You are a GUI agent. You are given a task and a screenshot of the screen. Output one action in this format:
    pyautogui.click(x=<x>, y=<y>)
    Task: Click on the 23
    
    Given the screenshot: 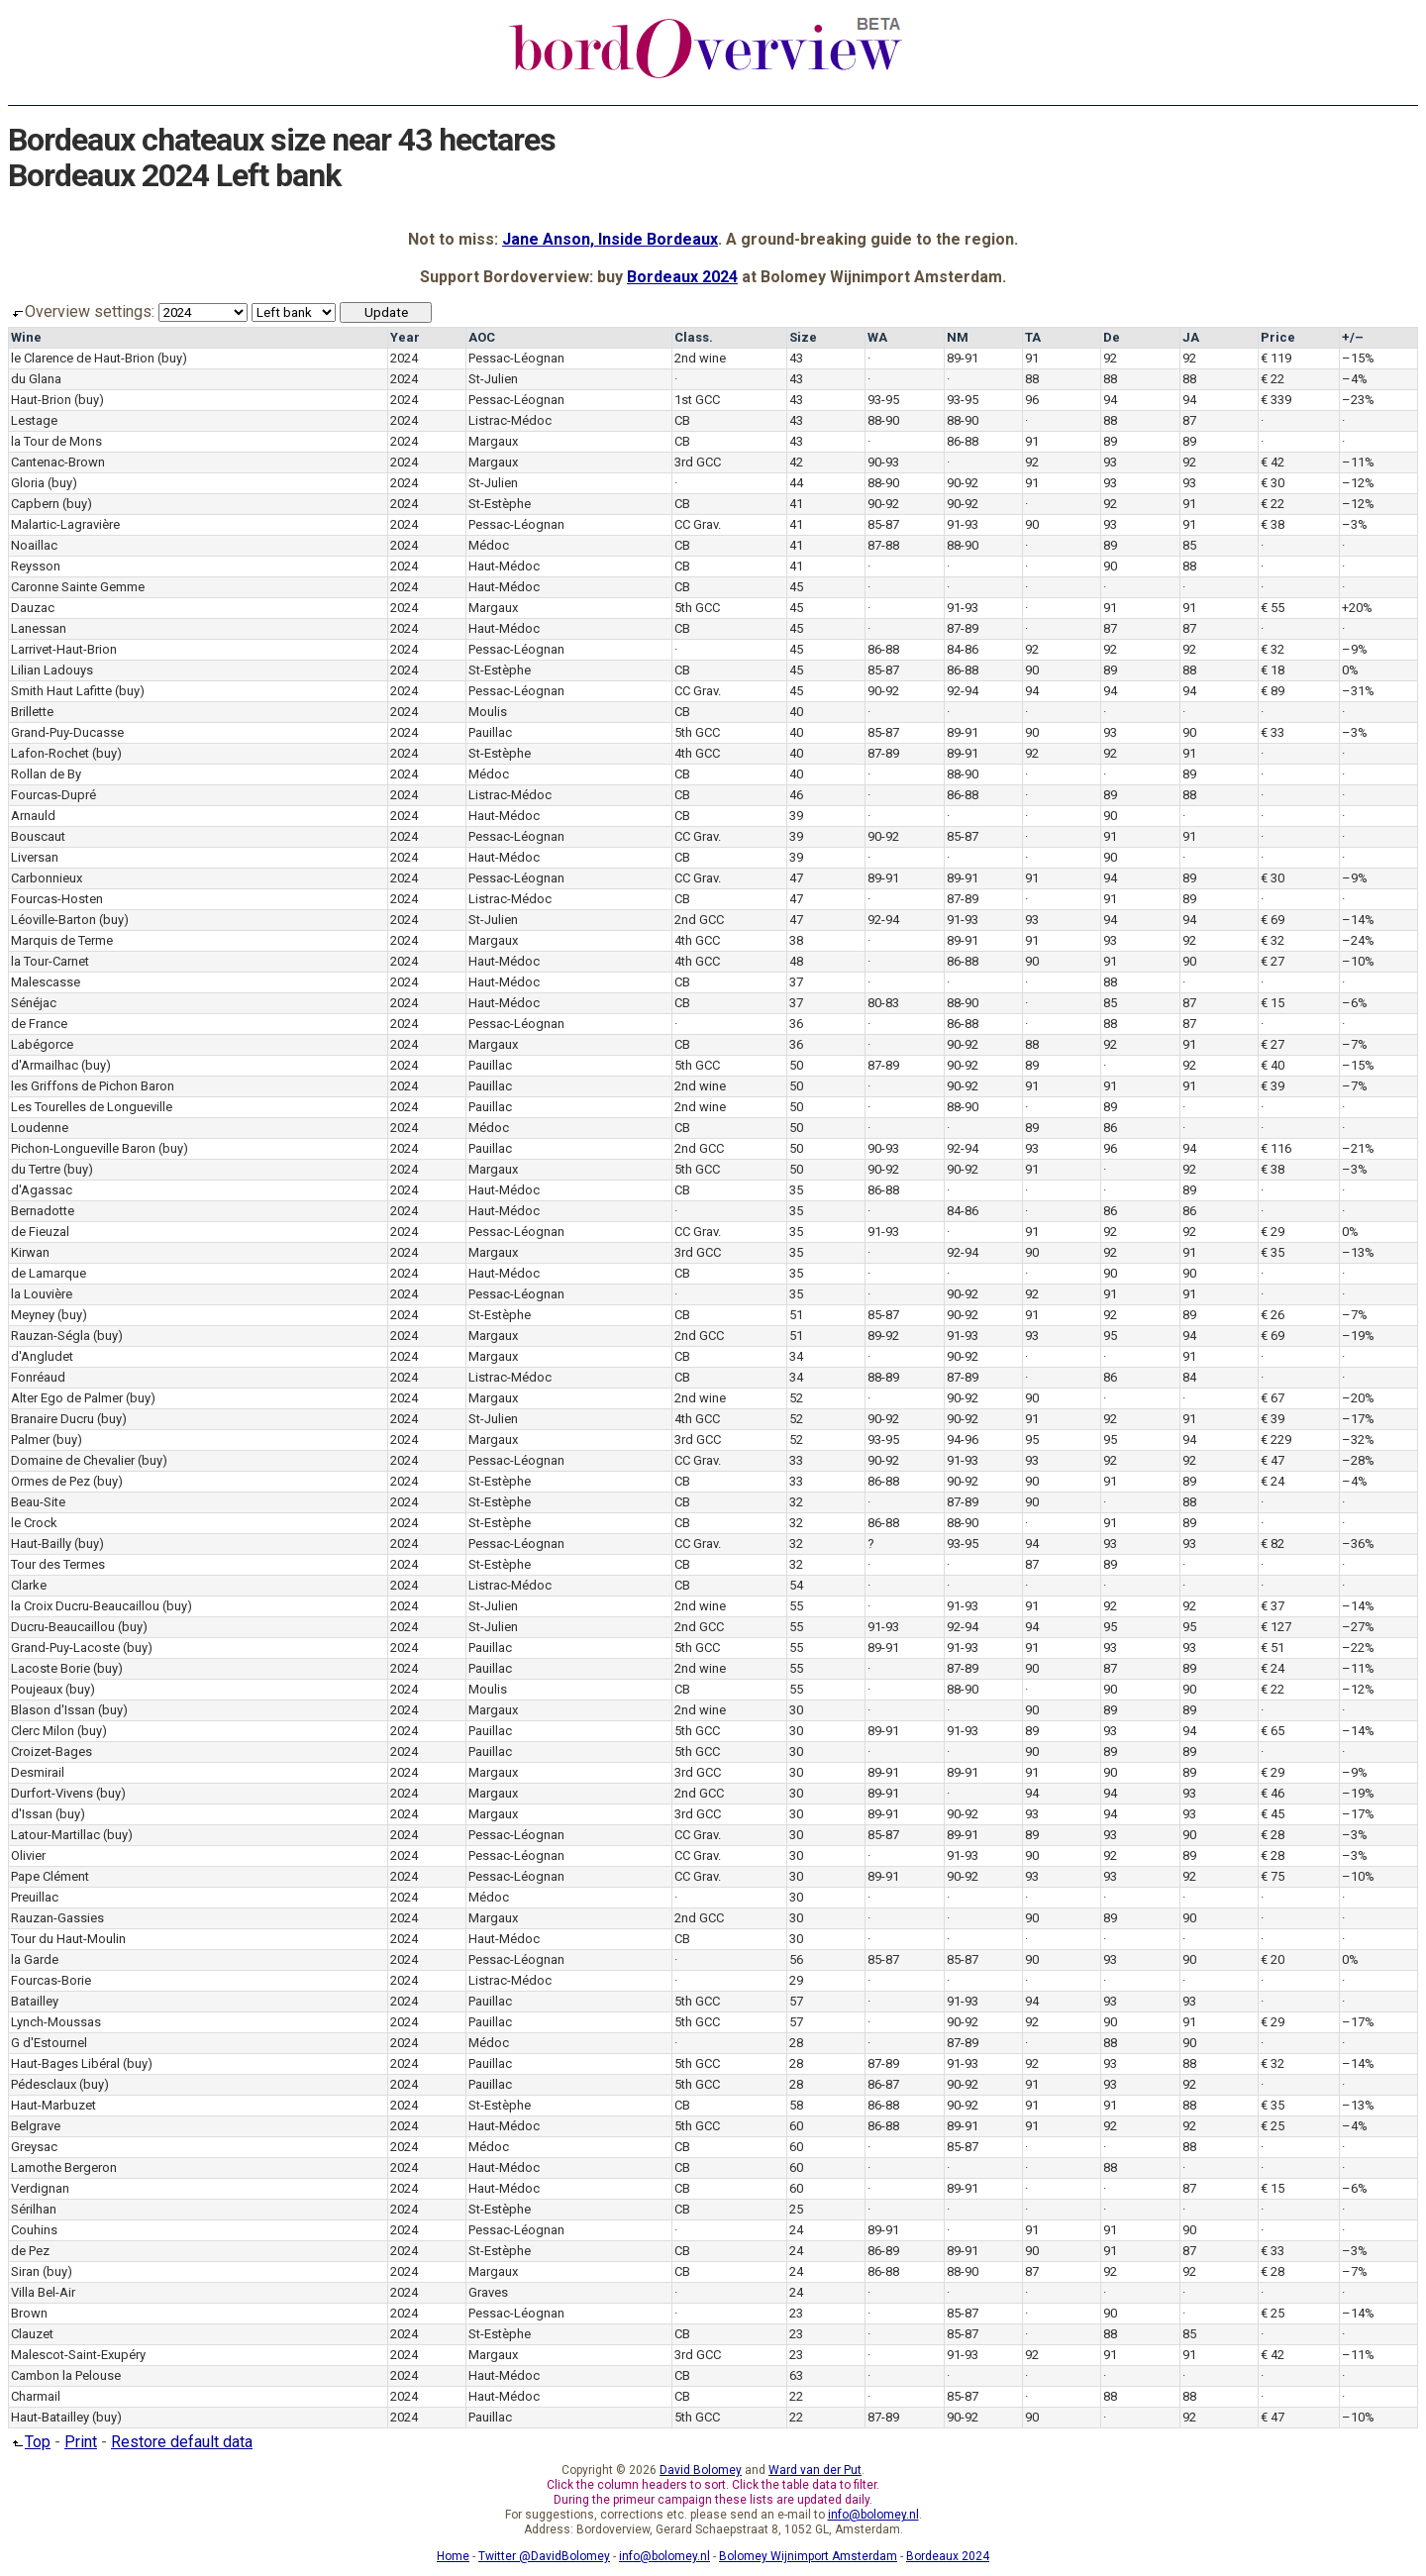 What is the action you would take?
    pyautogui.click(x=796, y=2313)
    